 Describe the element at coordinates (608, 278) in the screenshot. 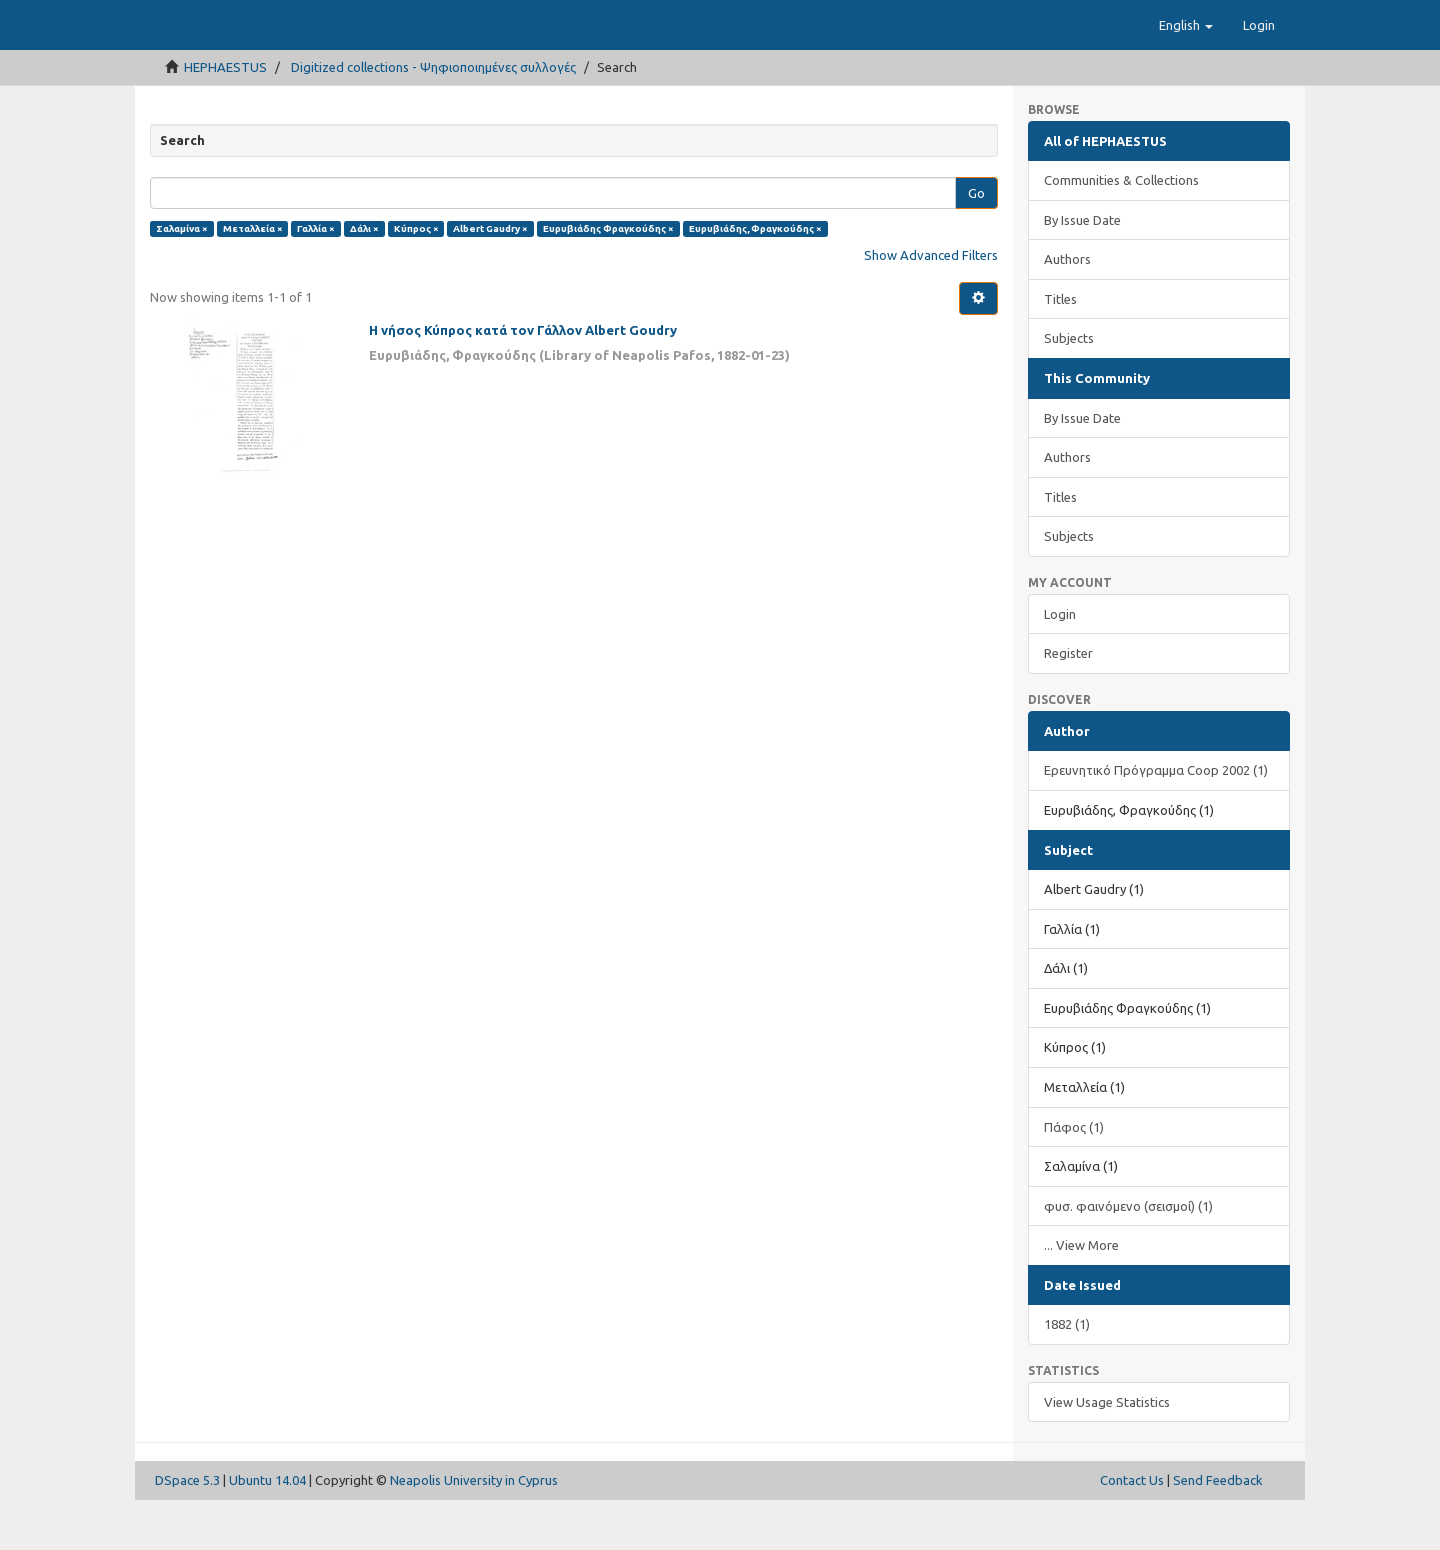

I see `Ευρυβιάδης Φραγκούδης ×` at that location.